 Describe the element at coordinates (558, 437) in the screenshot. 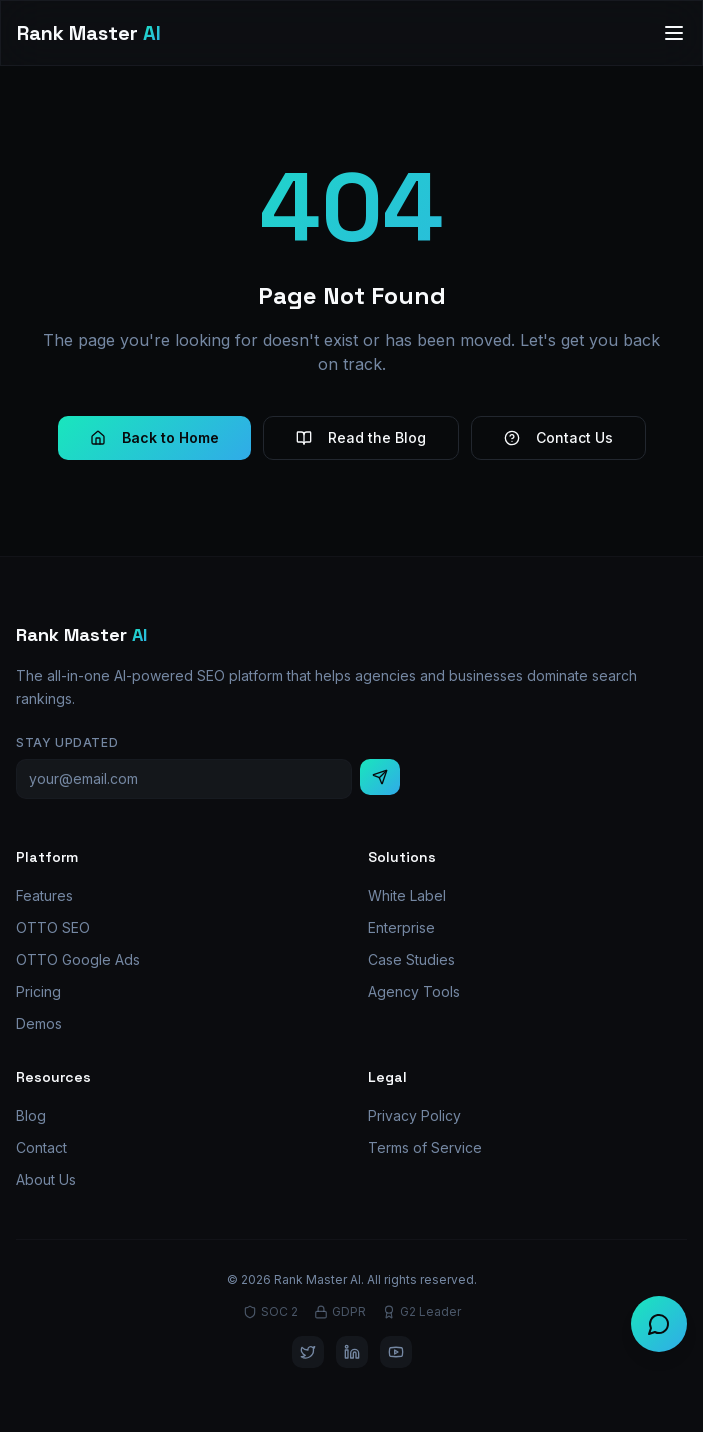

I see `Contact Us` at that location.